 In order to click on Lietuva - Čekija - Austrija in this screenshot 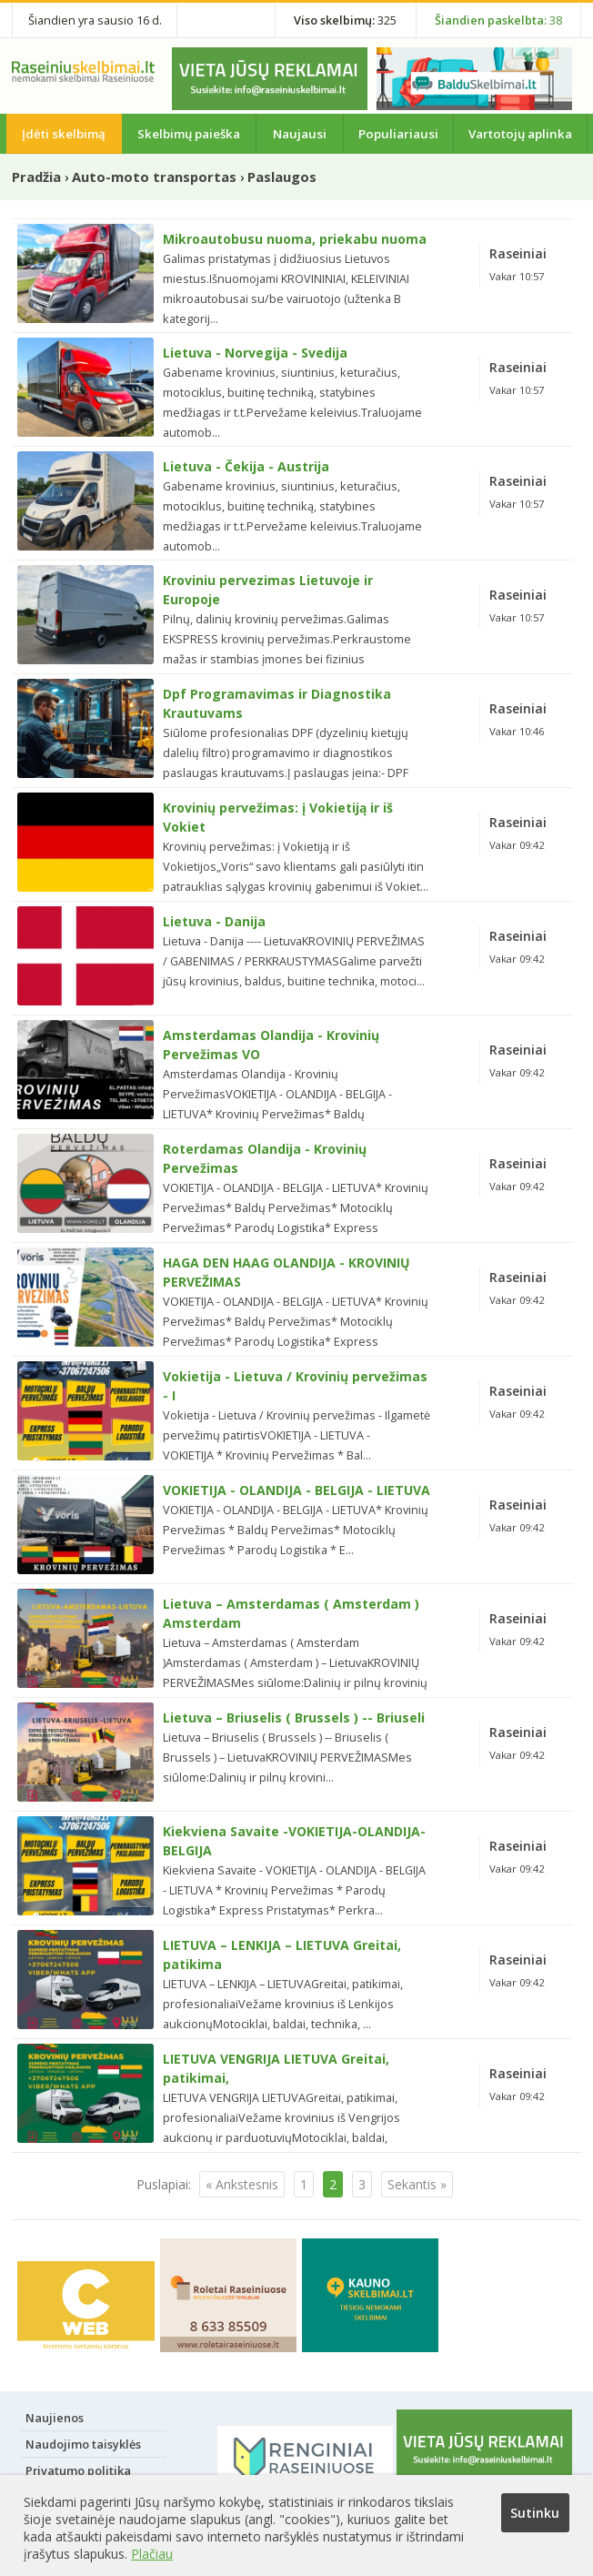, I will do `click(246, 466)`.